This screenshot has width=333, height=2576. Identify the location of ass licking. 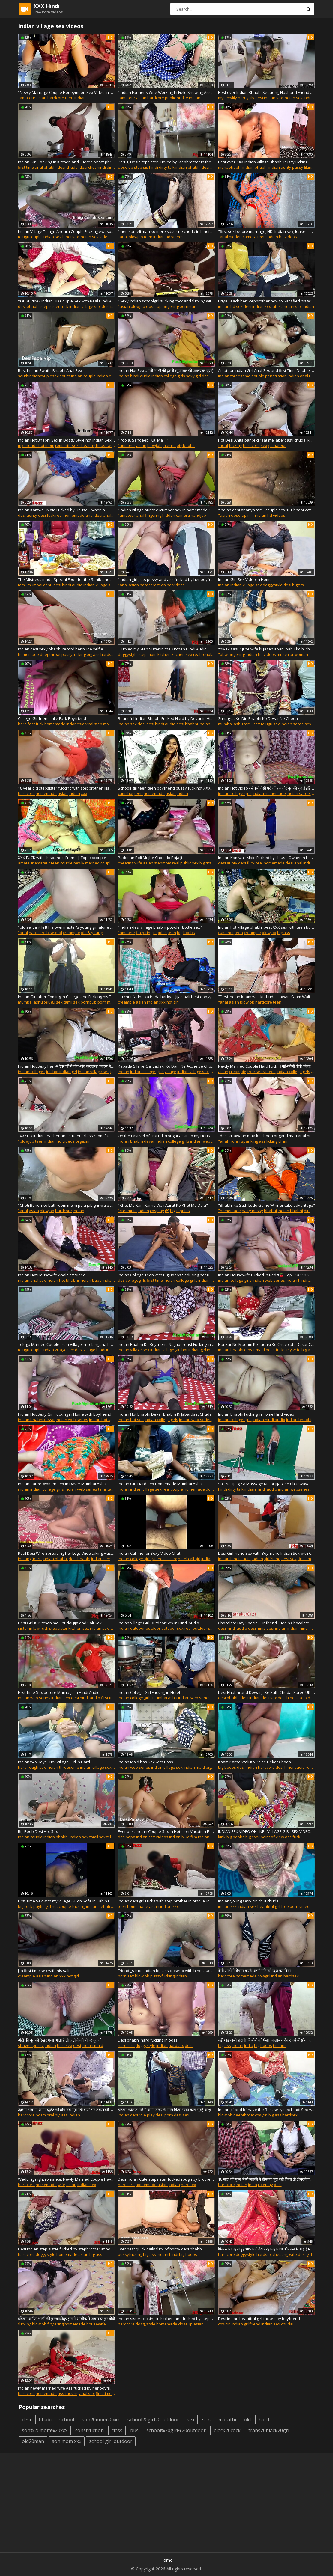
(268, 1141).